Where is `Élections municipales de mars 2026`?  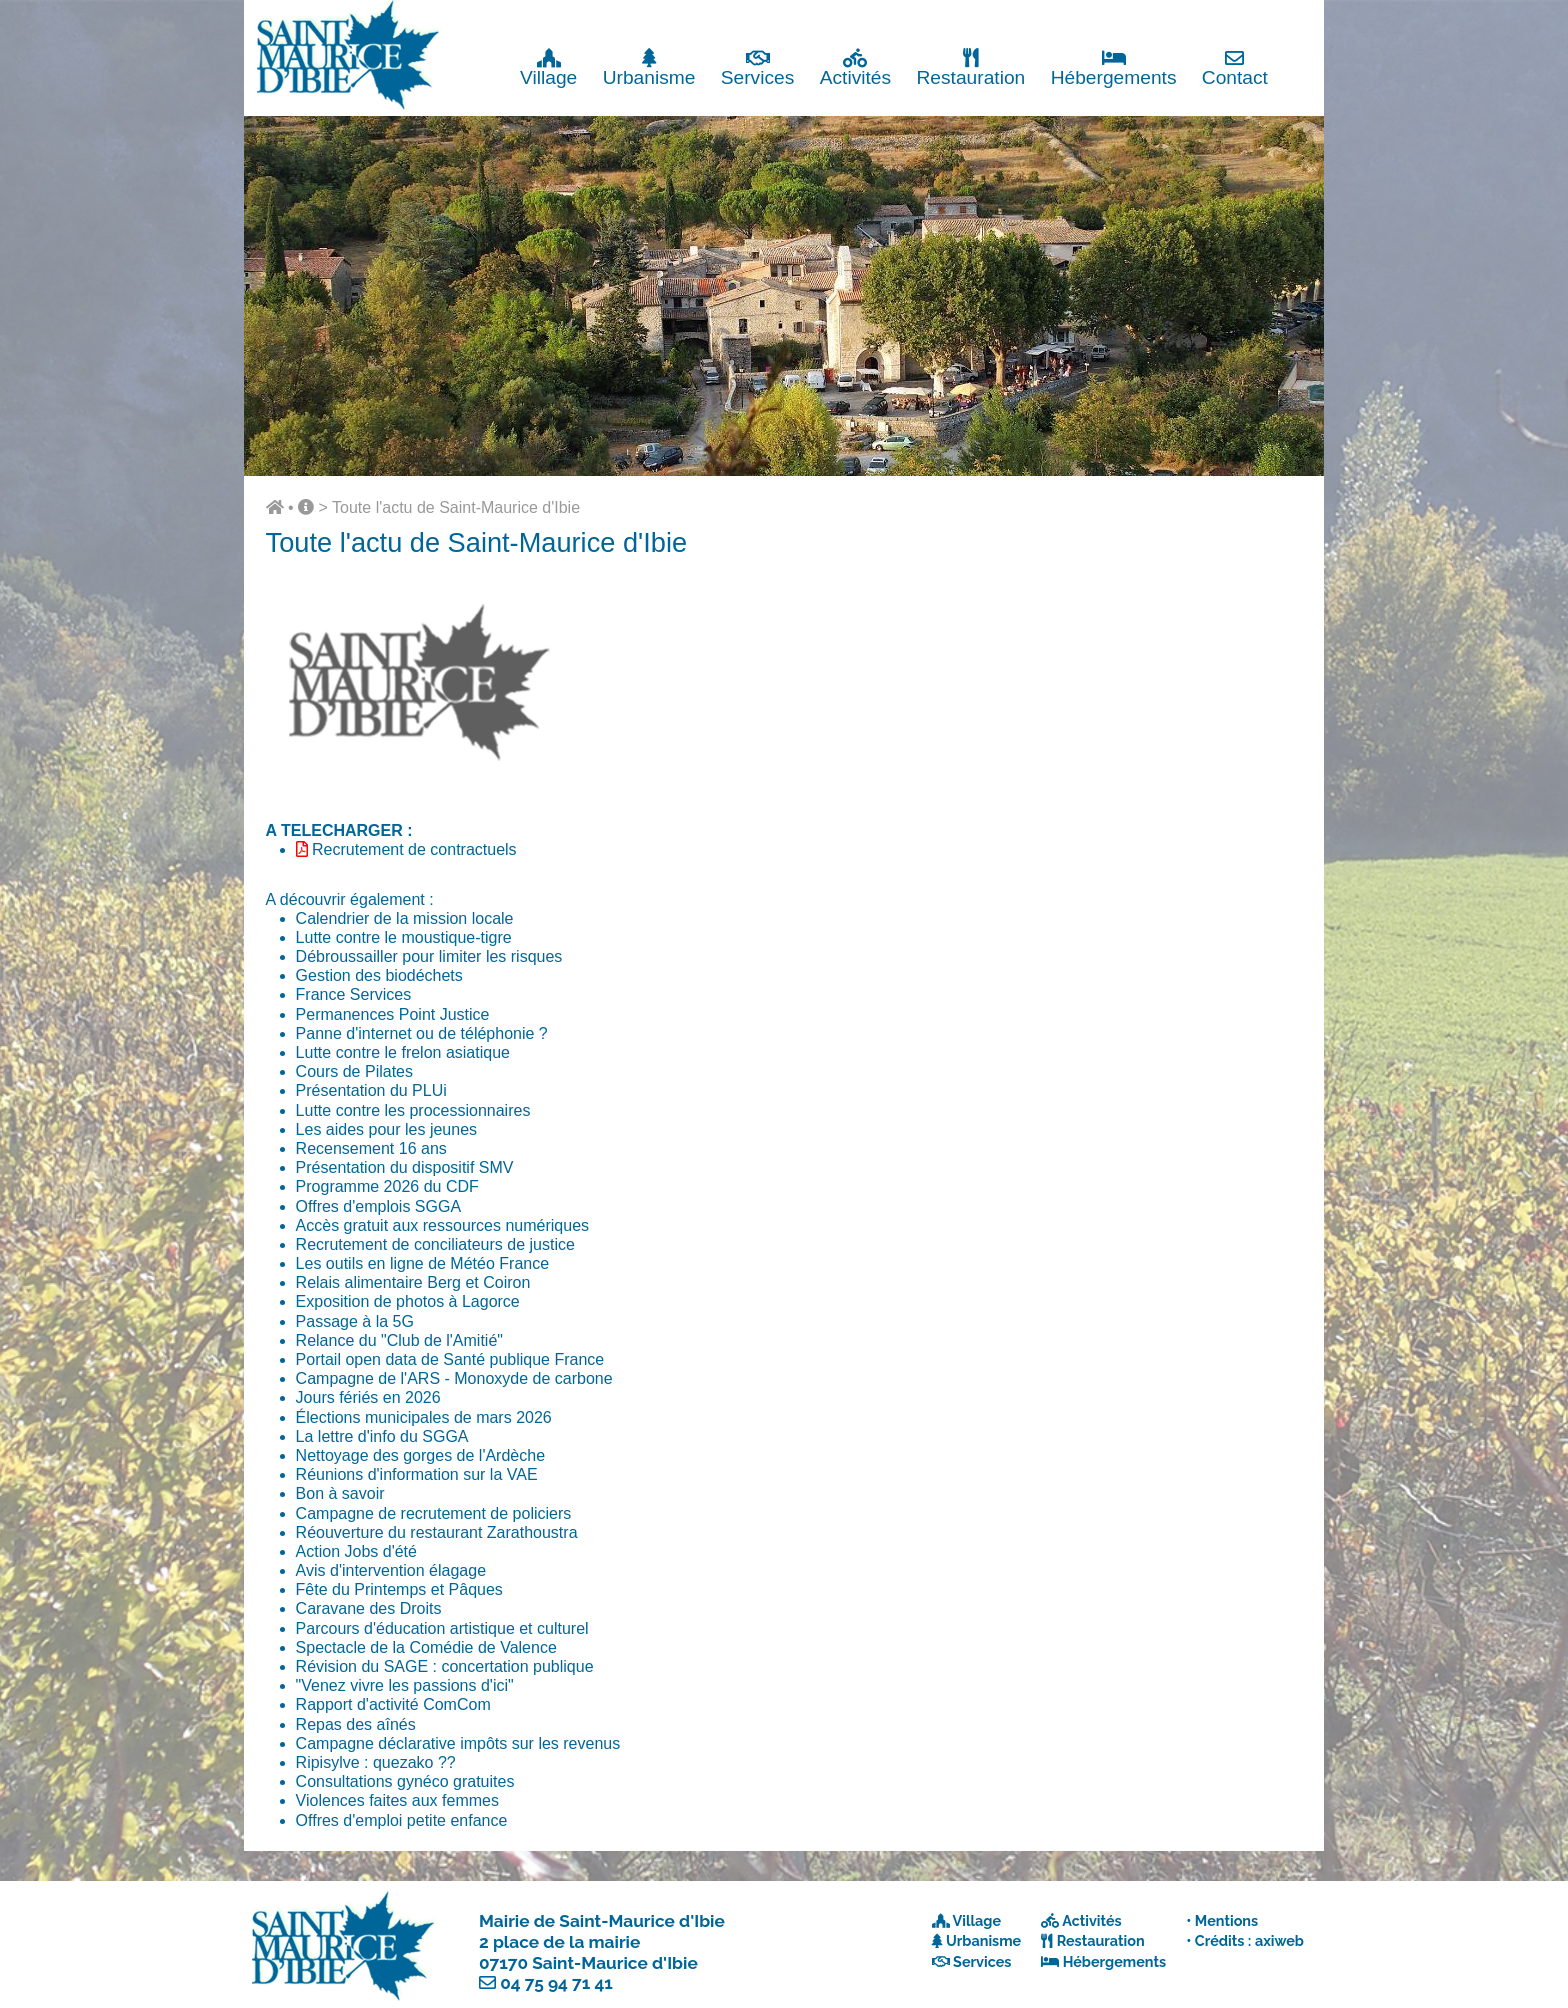
Élections municipales de mars 2026 is located at coordinates (424, 1417).